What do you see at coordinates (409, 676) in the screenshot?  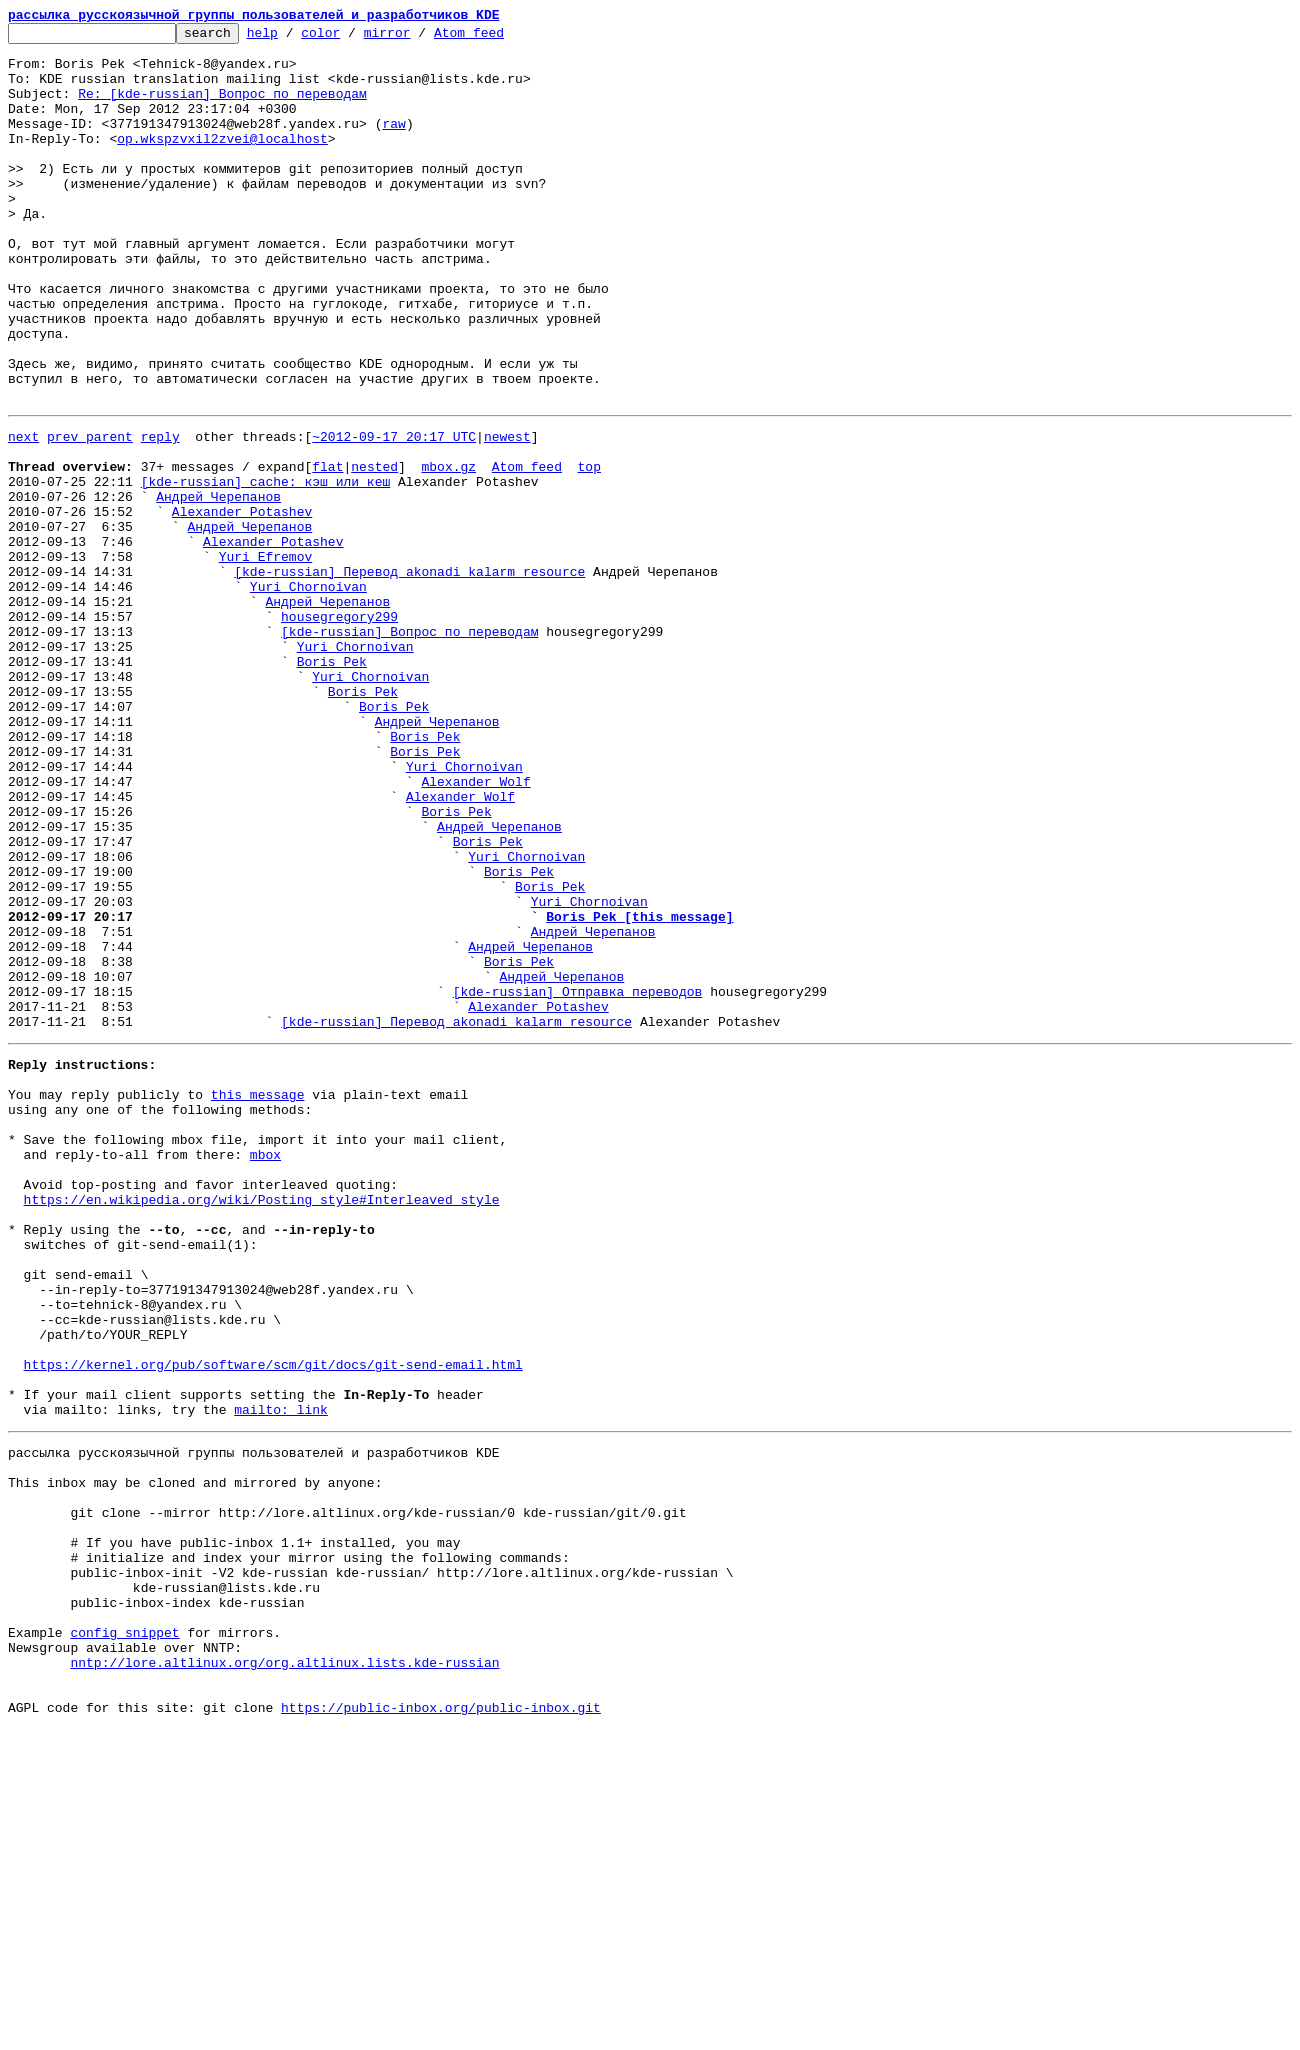 I see `[kde-russian] Перевод akonadi_kalarm_resource` at bounding box center [409, 676].